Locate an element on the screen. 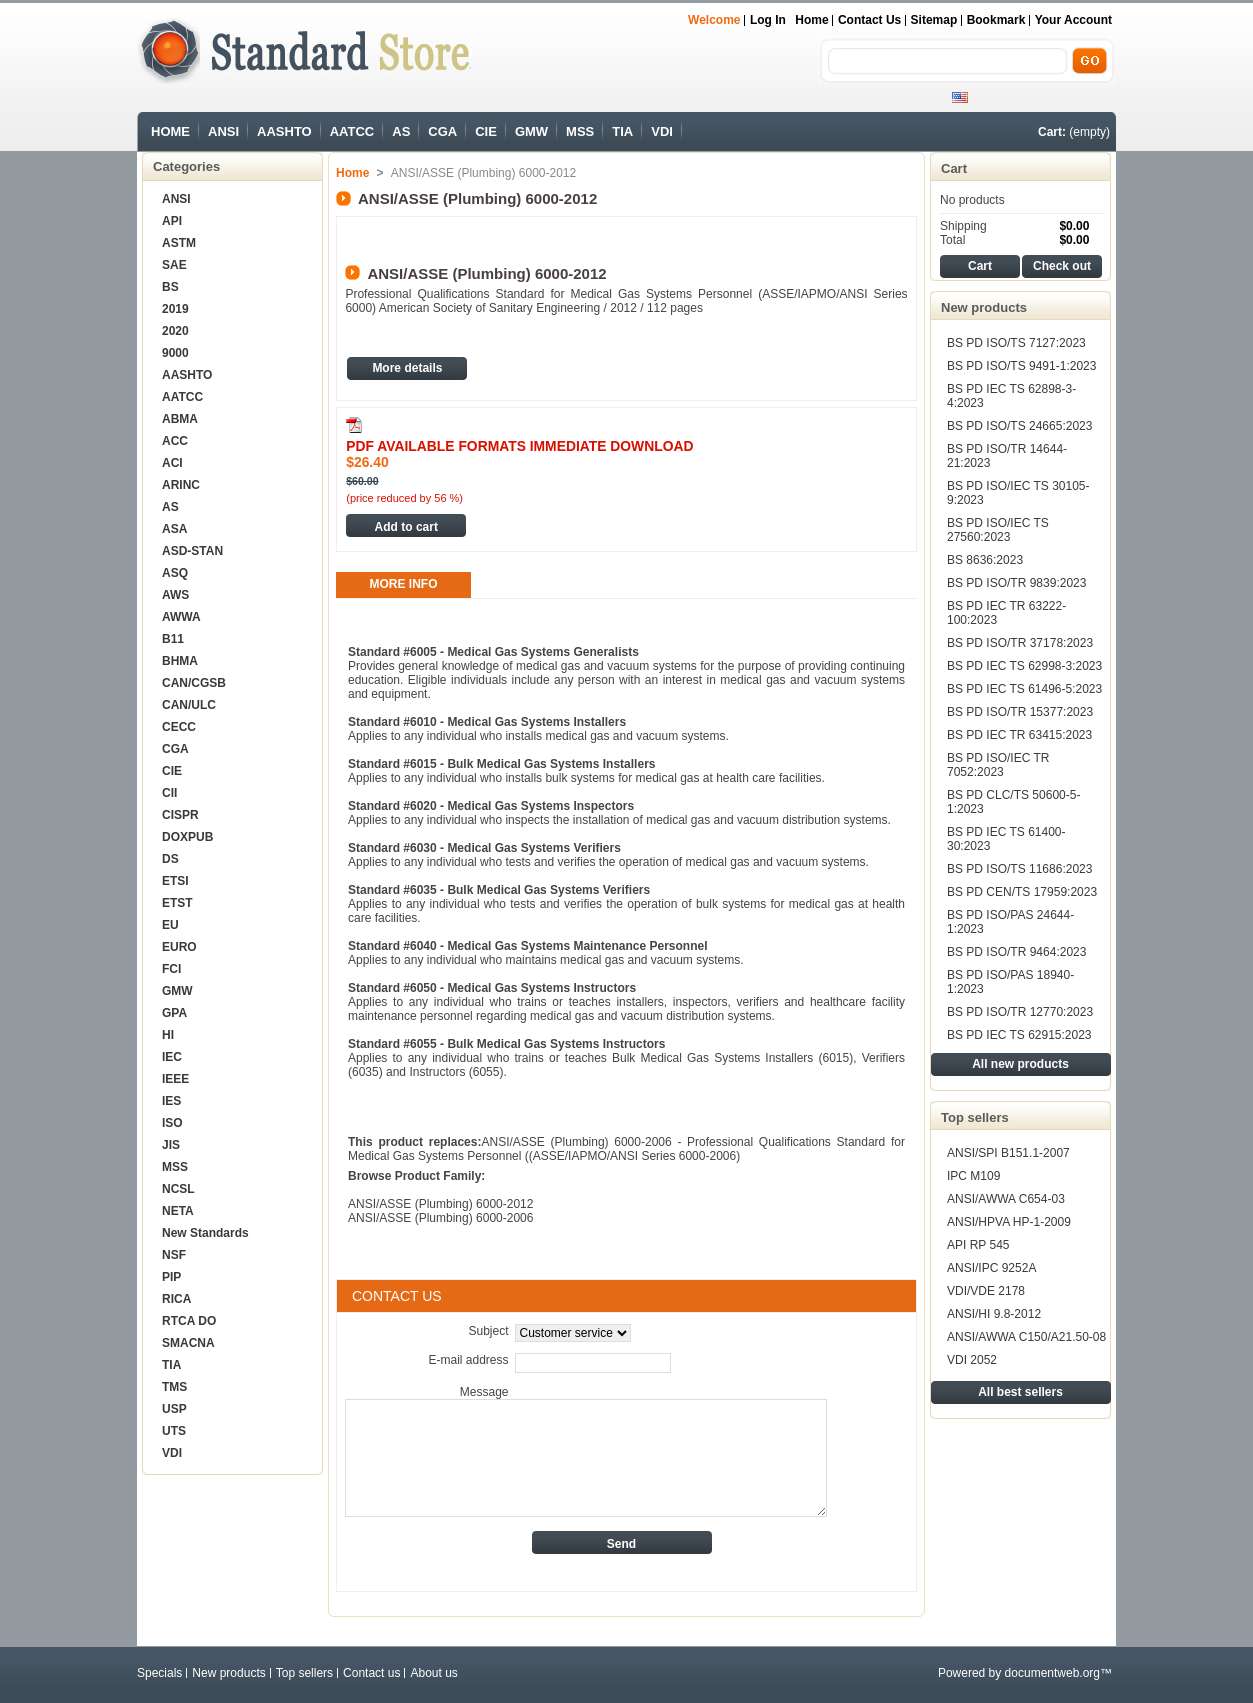  BS PD IEC TS 61496-5:2023 is located at coordinates (1024, 689).